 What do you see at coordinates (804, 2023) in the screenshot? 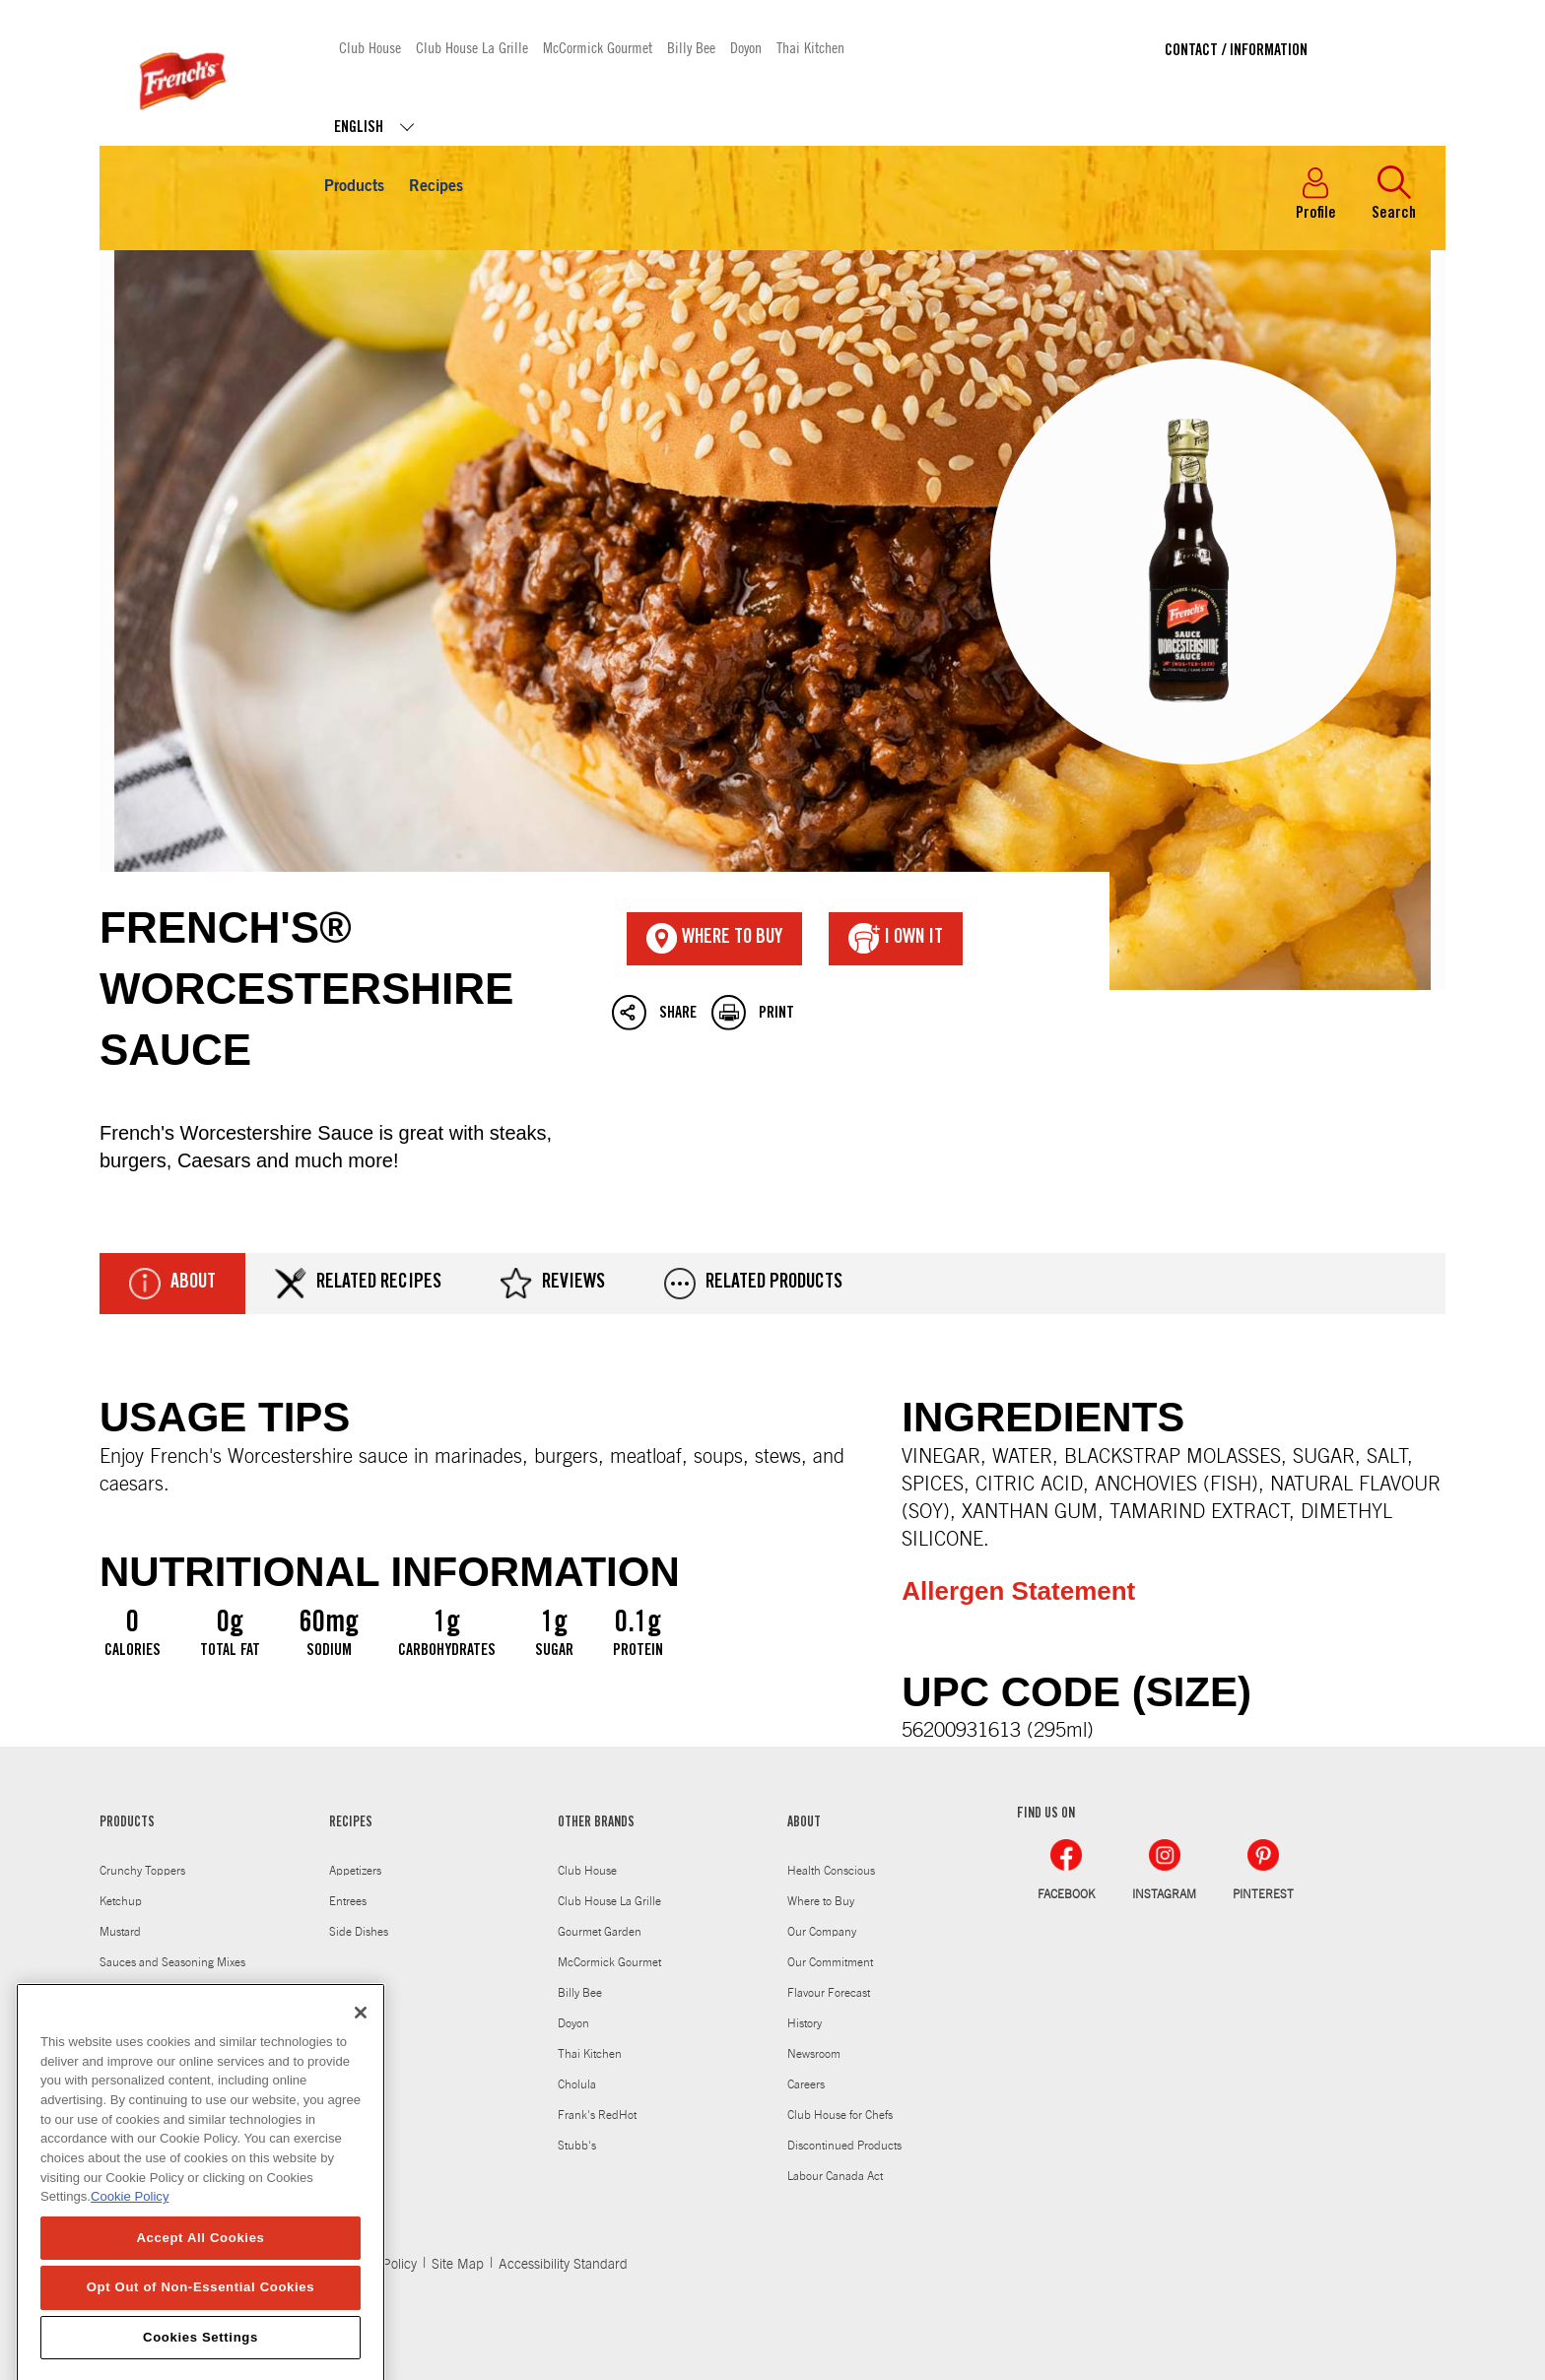
I see `History` at bounding box center [804, 2023].